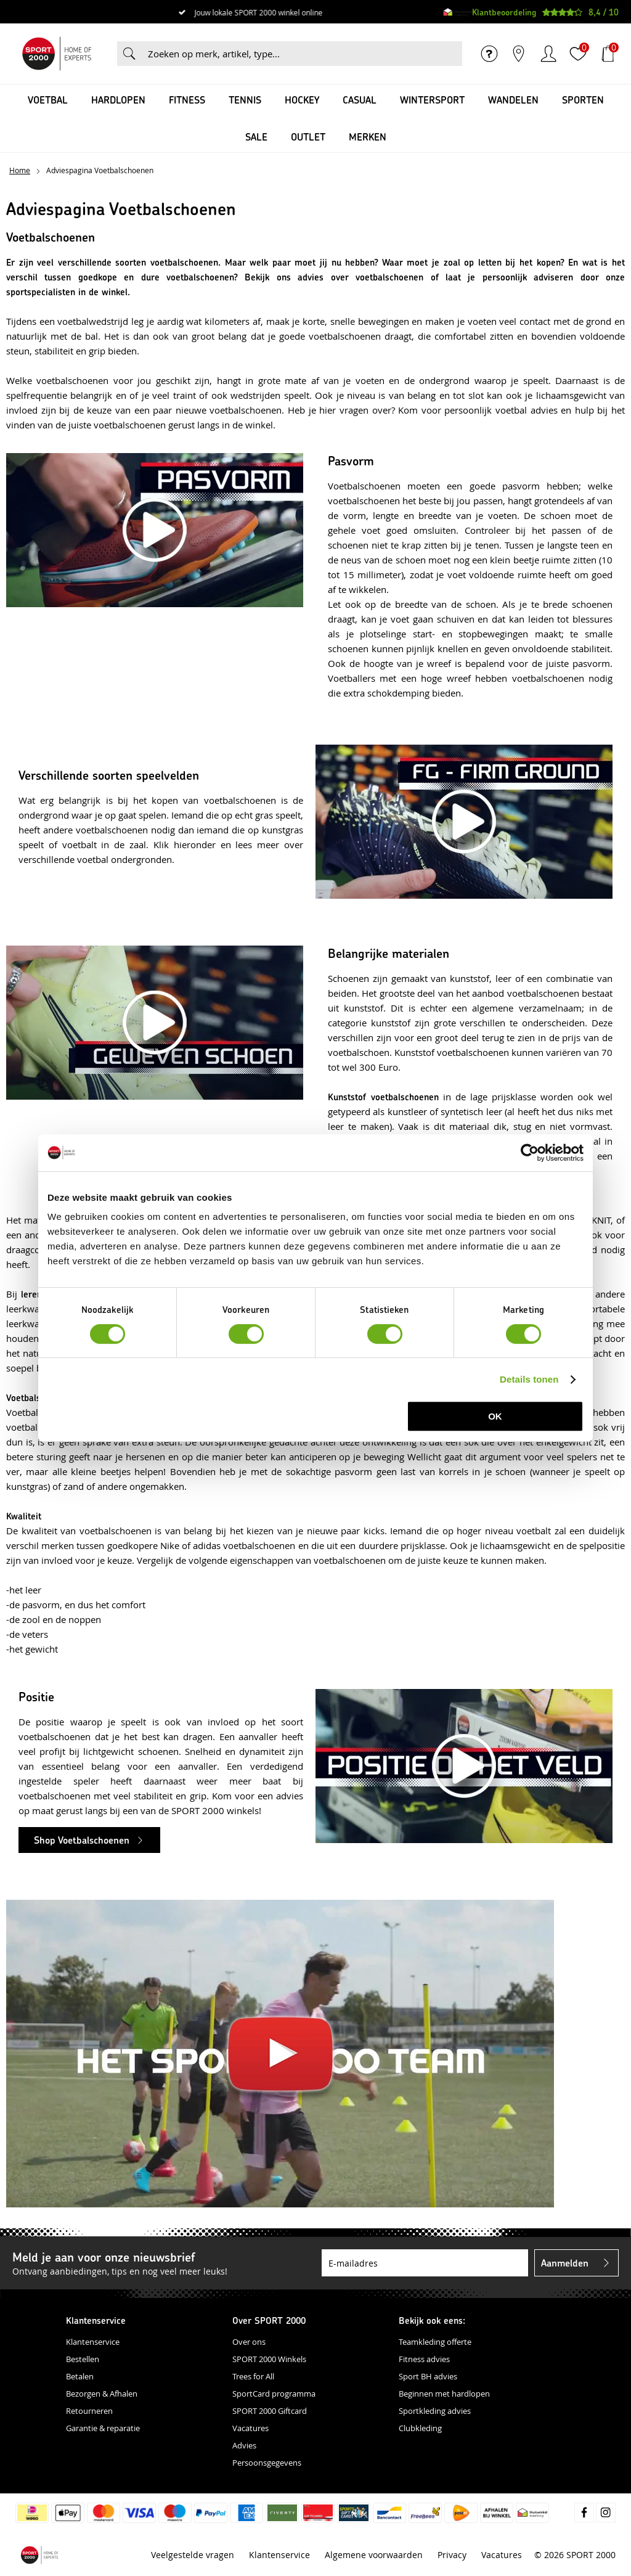  Describe the element at coordinates (583, 99) in the screenshot. I see `Sporten` at that location.